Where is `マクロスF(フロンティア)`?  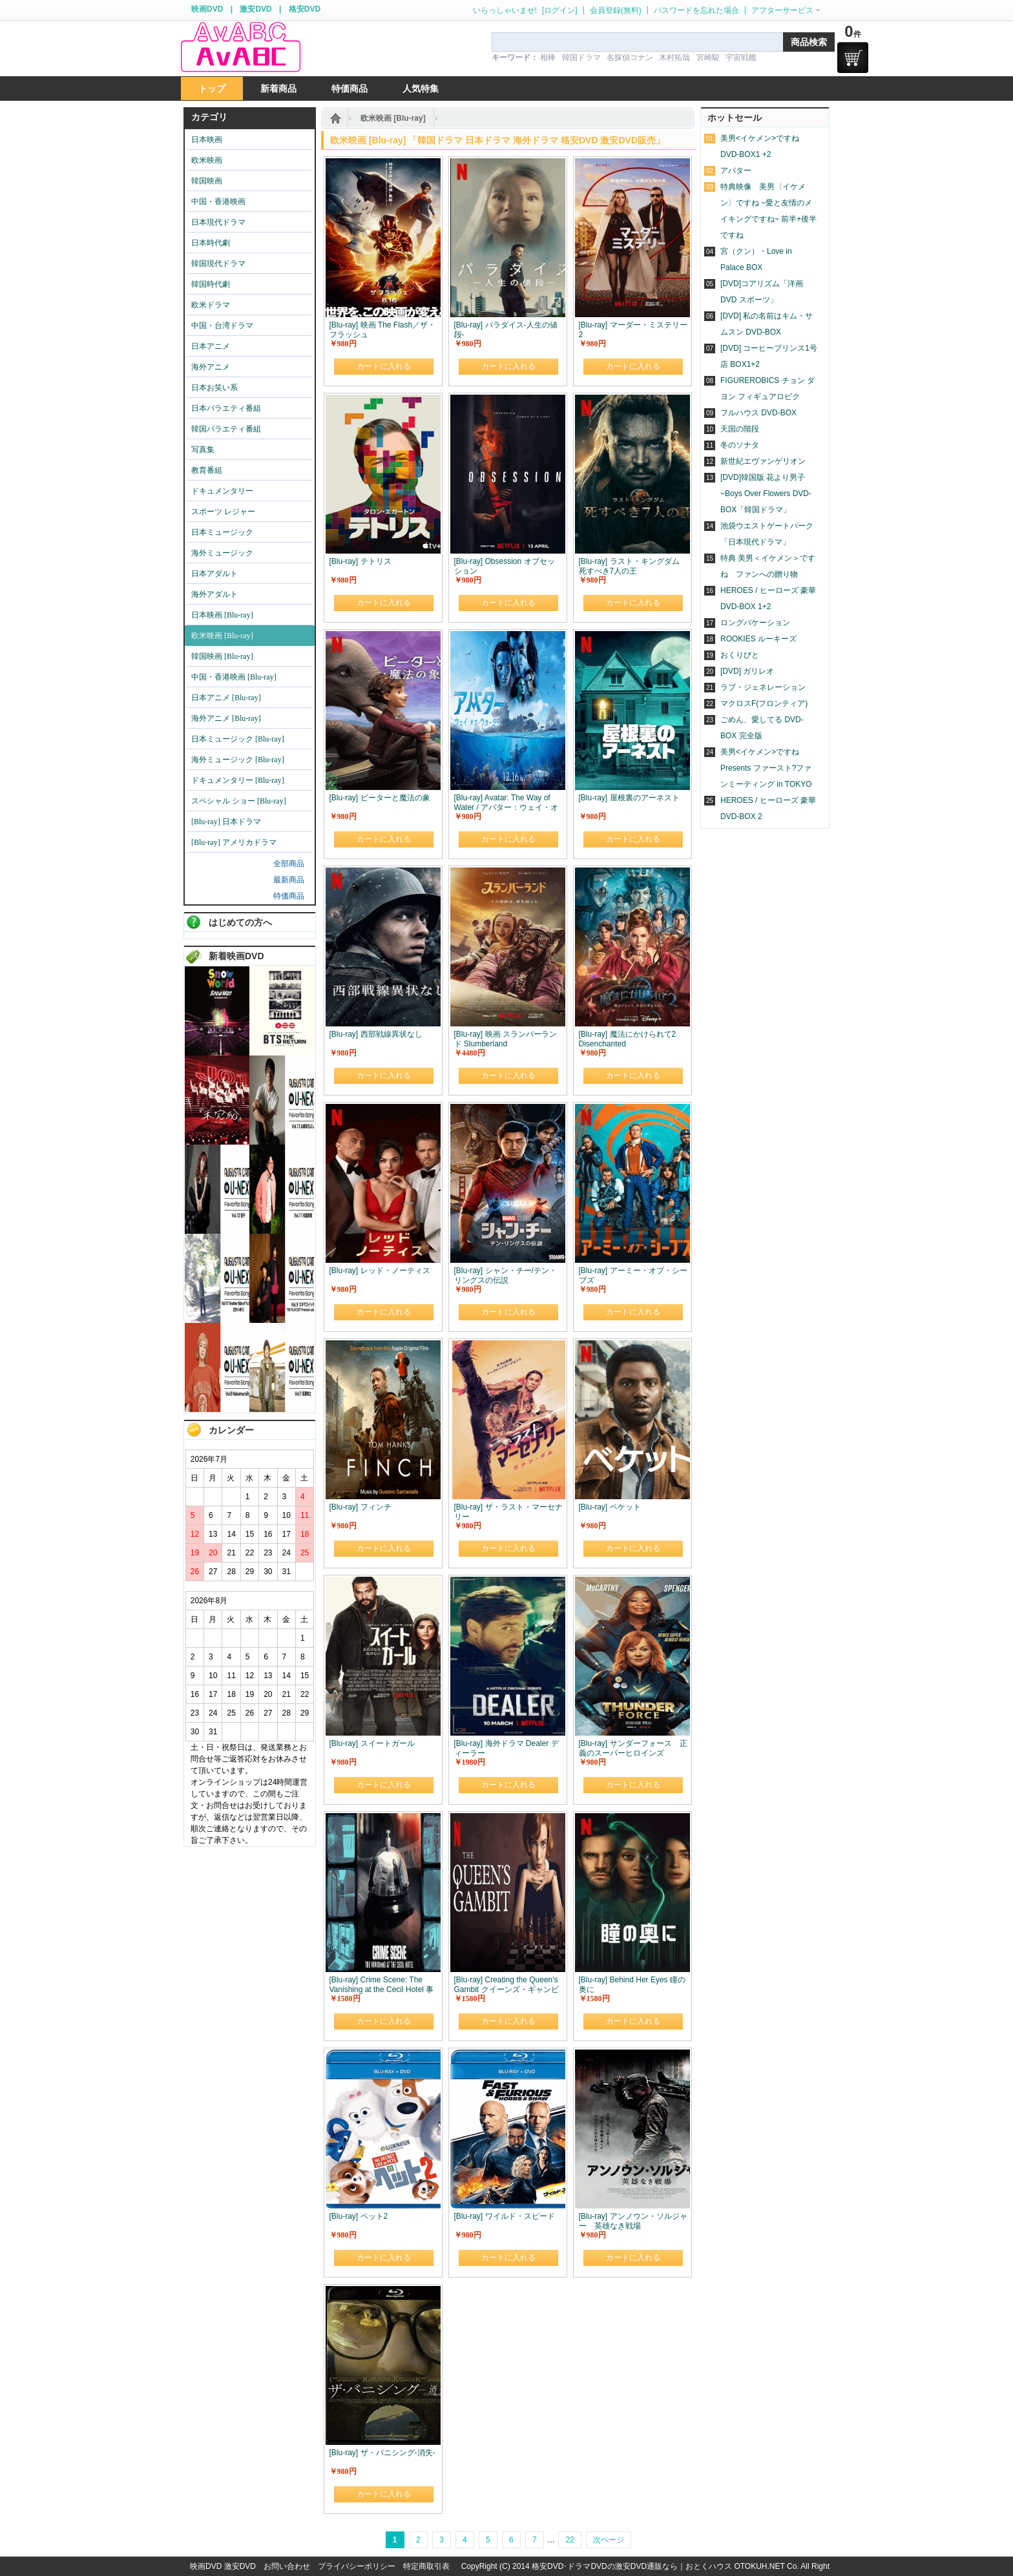
マクロスF(フロンティア) is located at coordinates (764, 703).